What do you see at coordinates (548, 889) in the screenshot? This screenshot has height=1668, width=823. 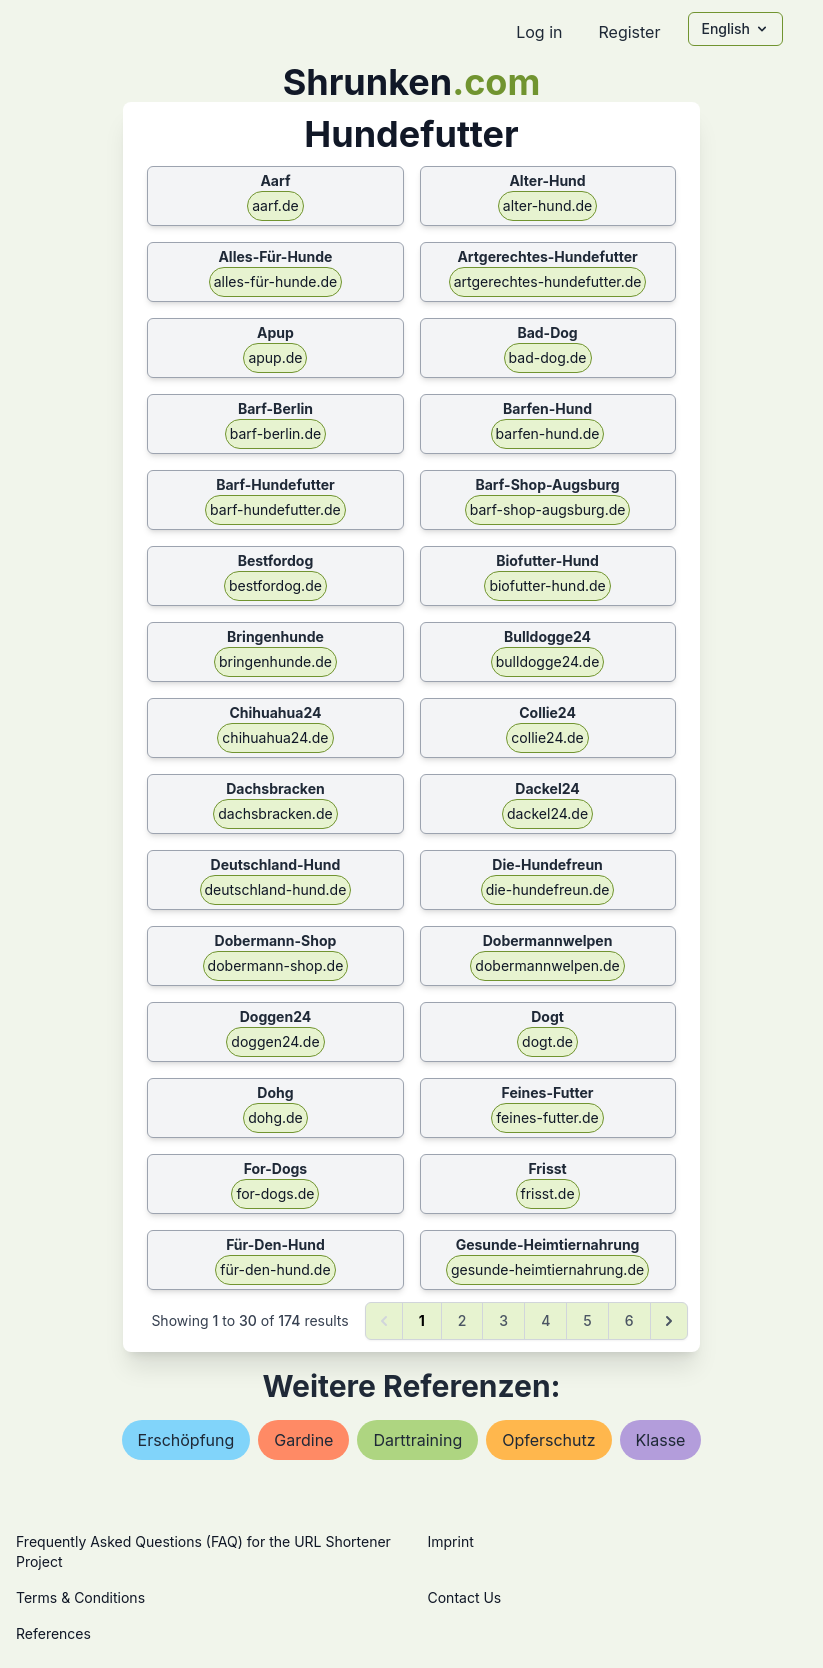 I see `die-hundefreun.de` at bounding box center [548, 889].